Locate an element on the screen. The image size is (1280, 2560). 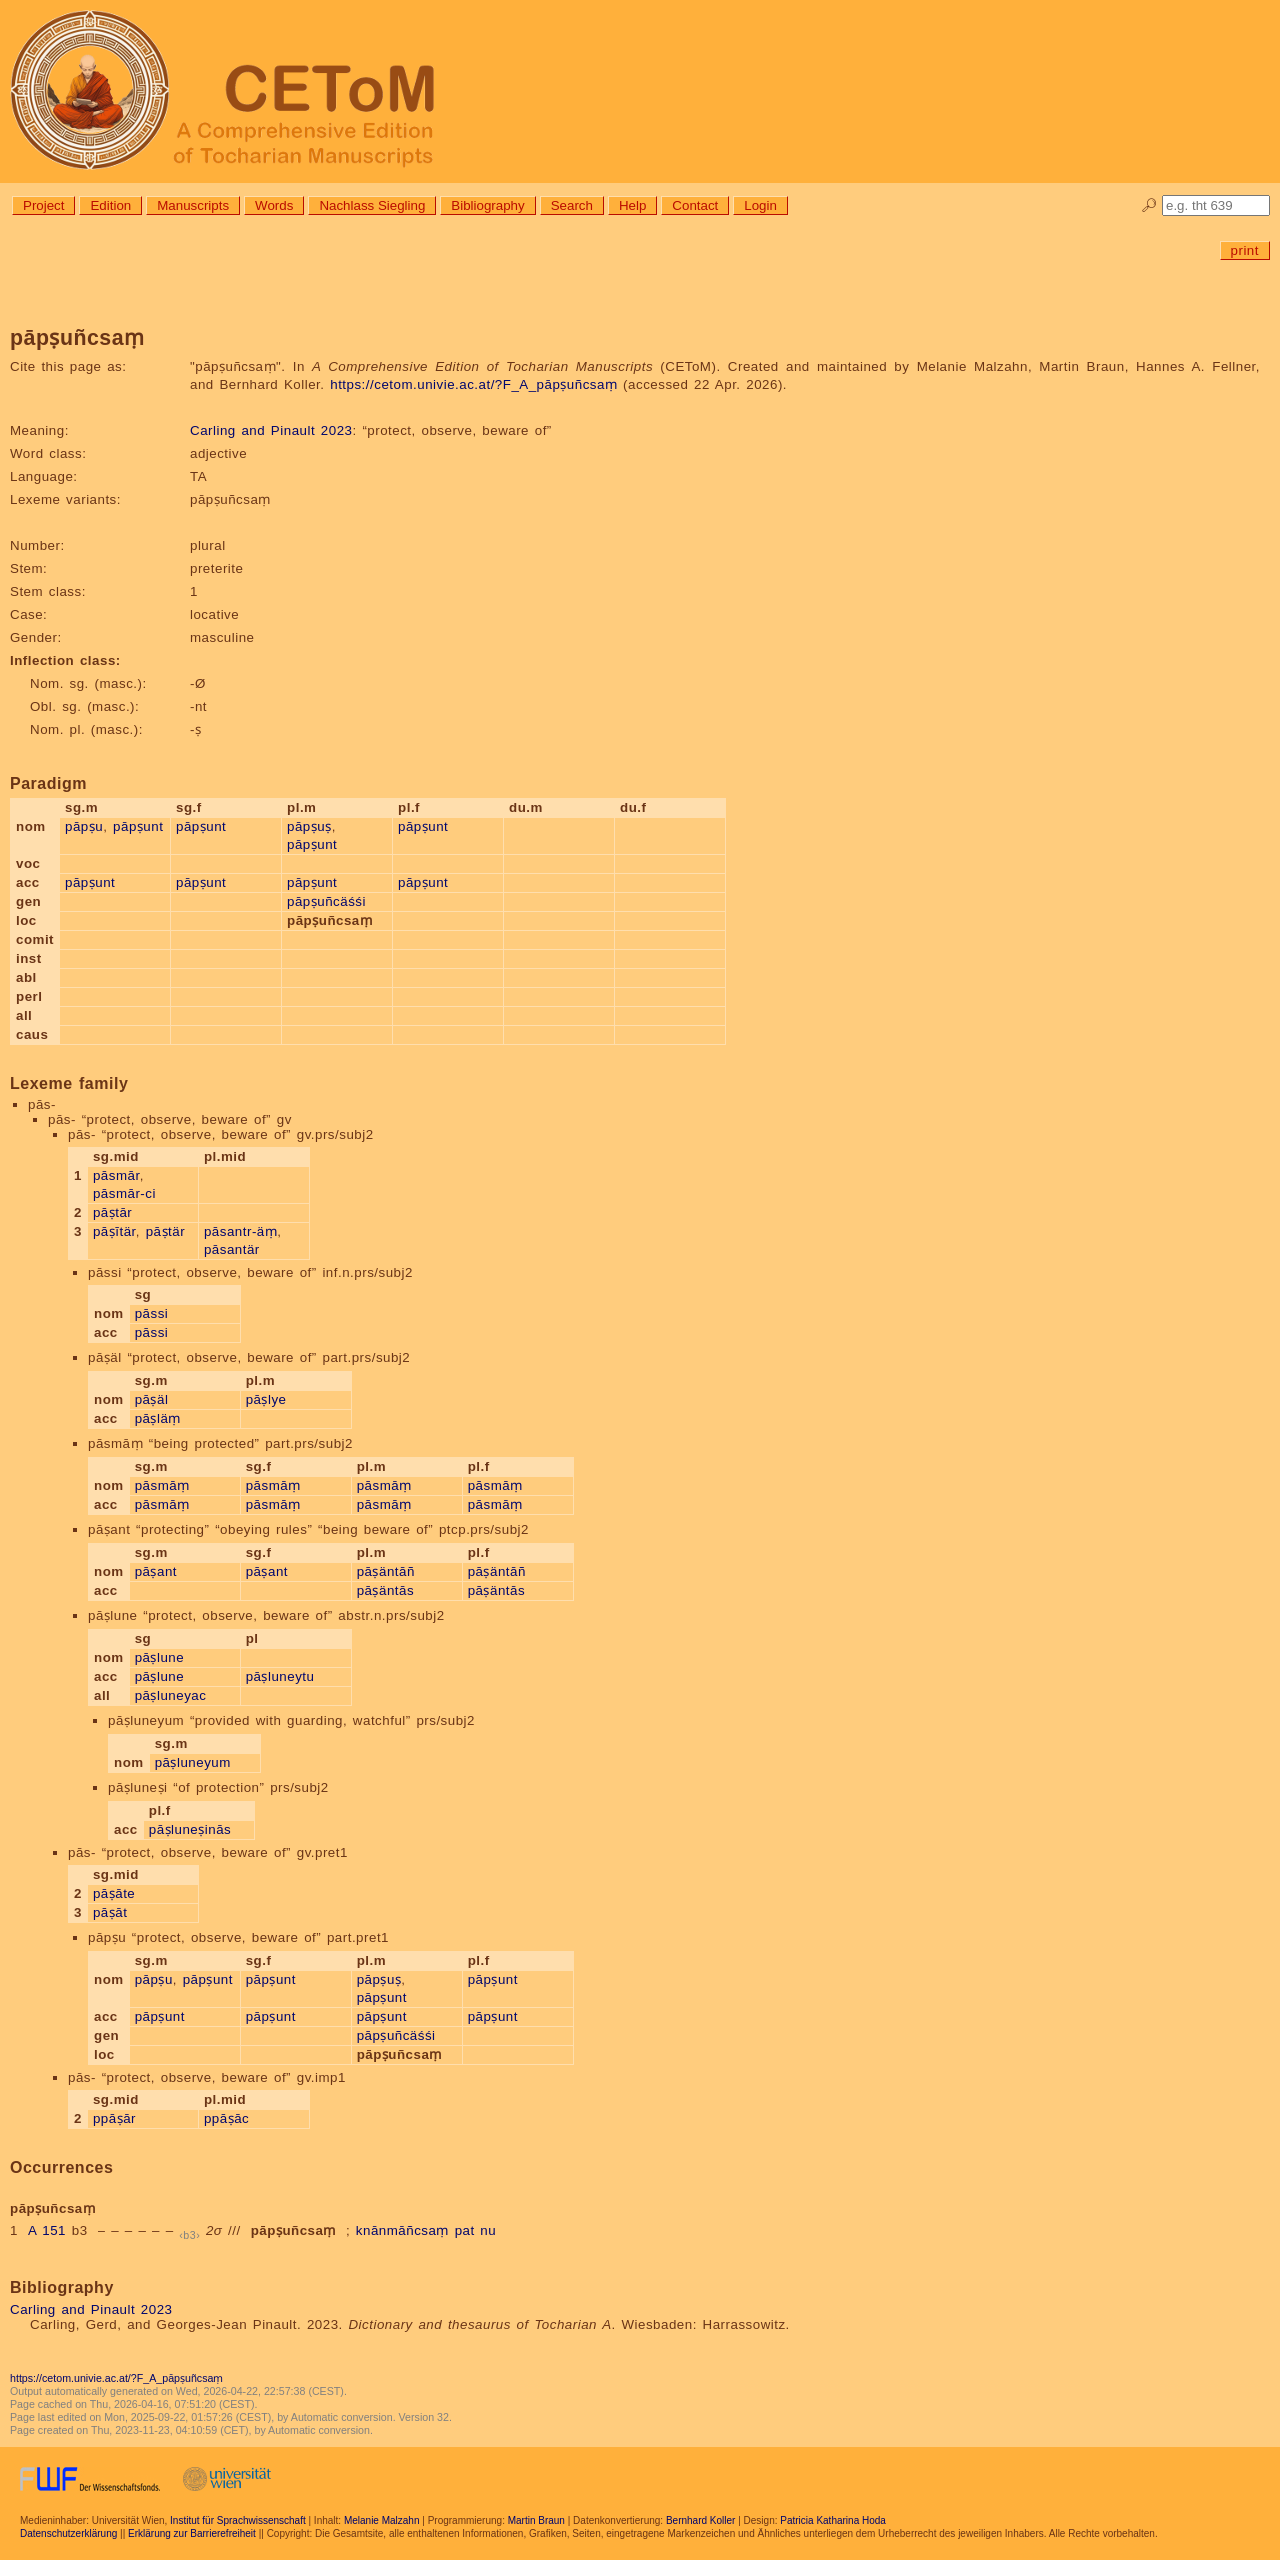
nu is located at coordinates (488, 2230).